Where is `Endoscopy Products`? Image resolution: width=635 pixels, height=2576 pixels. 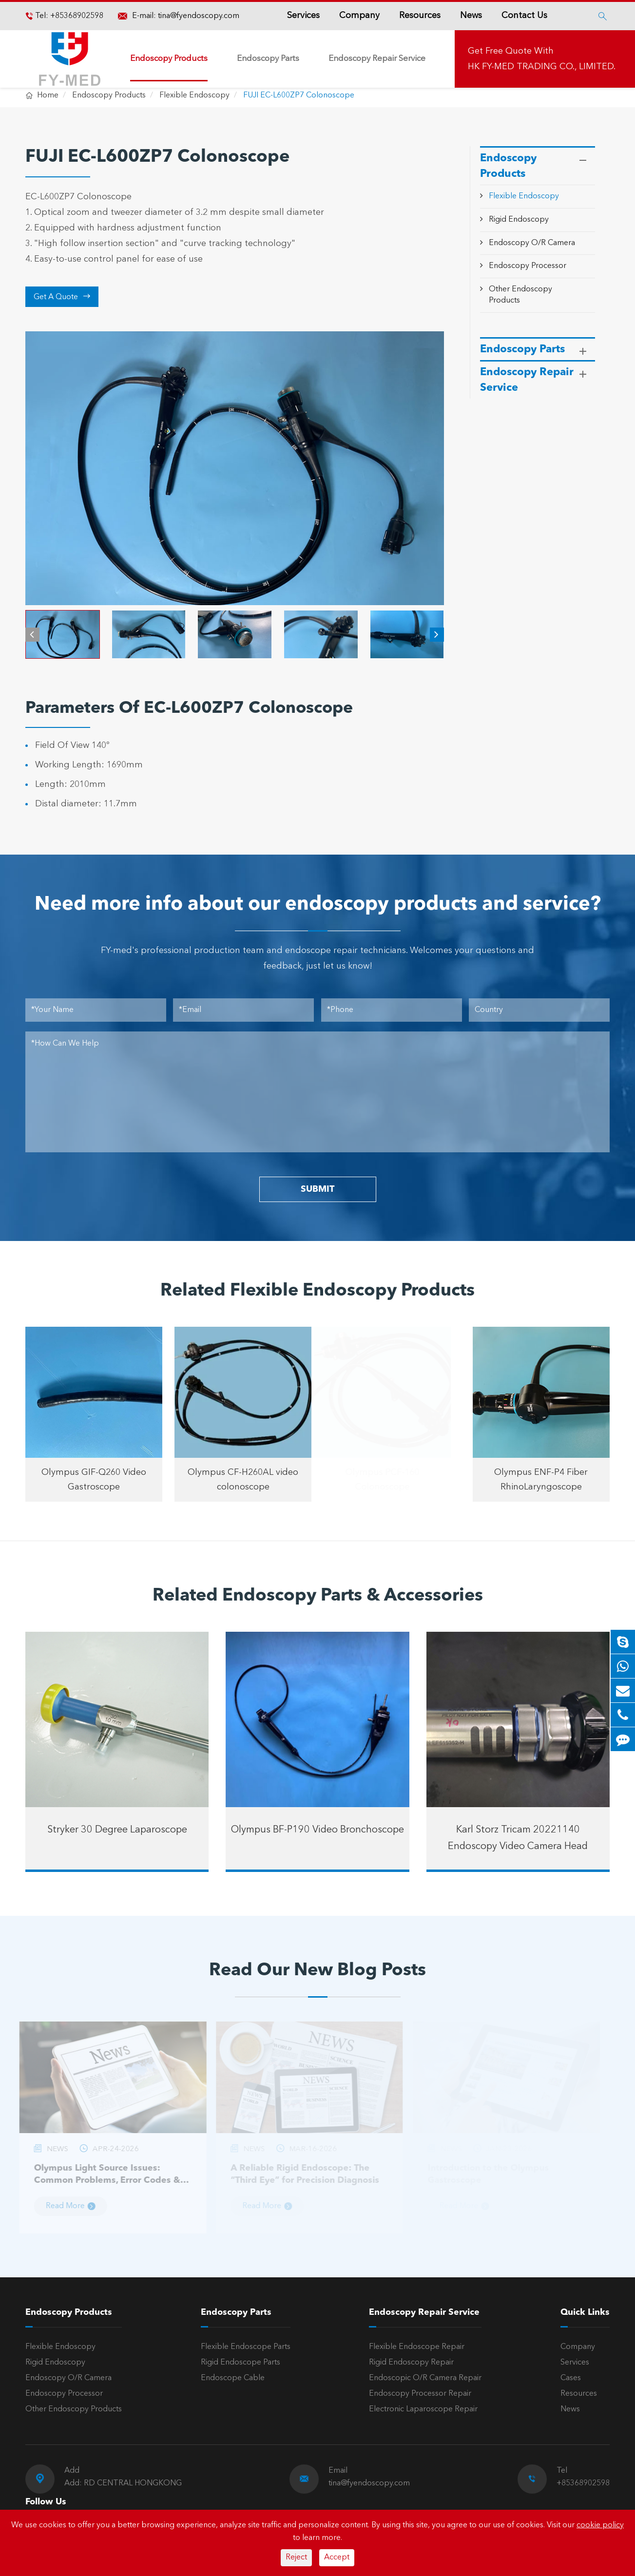 Endoscopy Products is located at coordinates (169, 59).